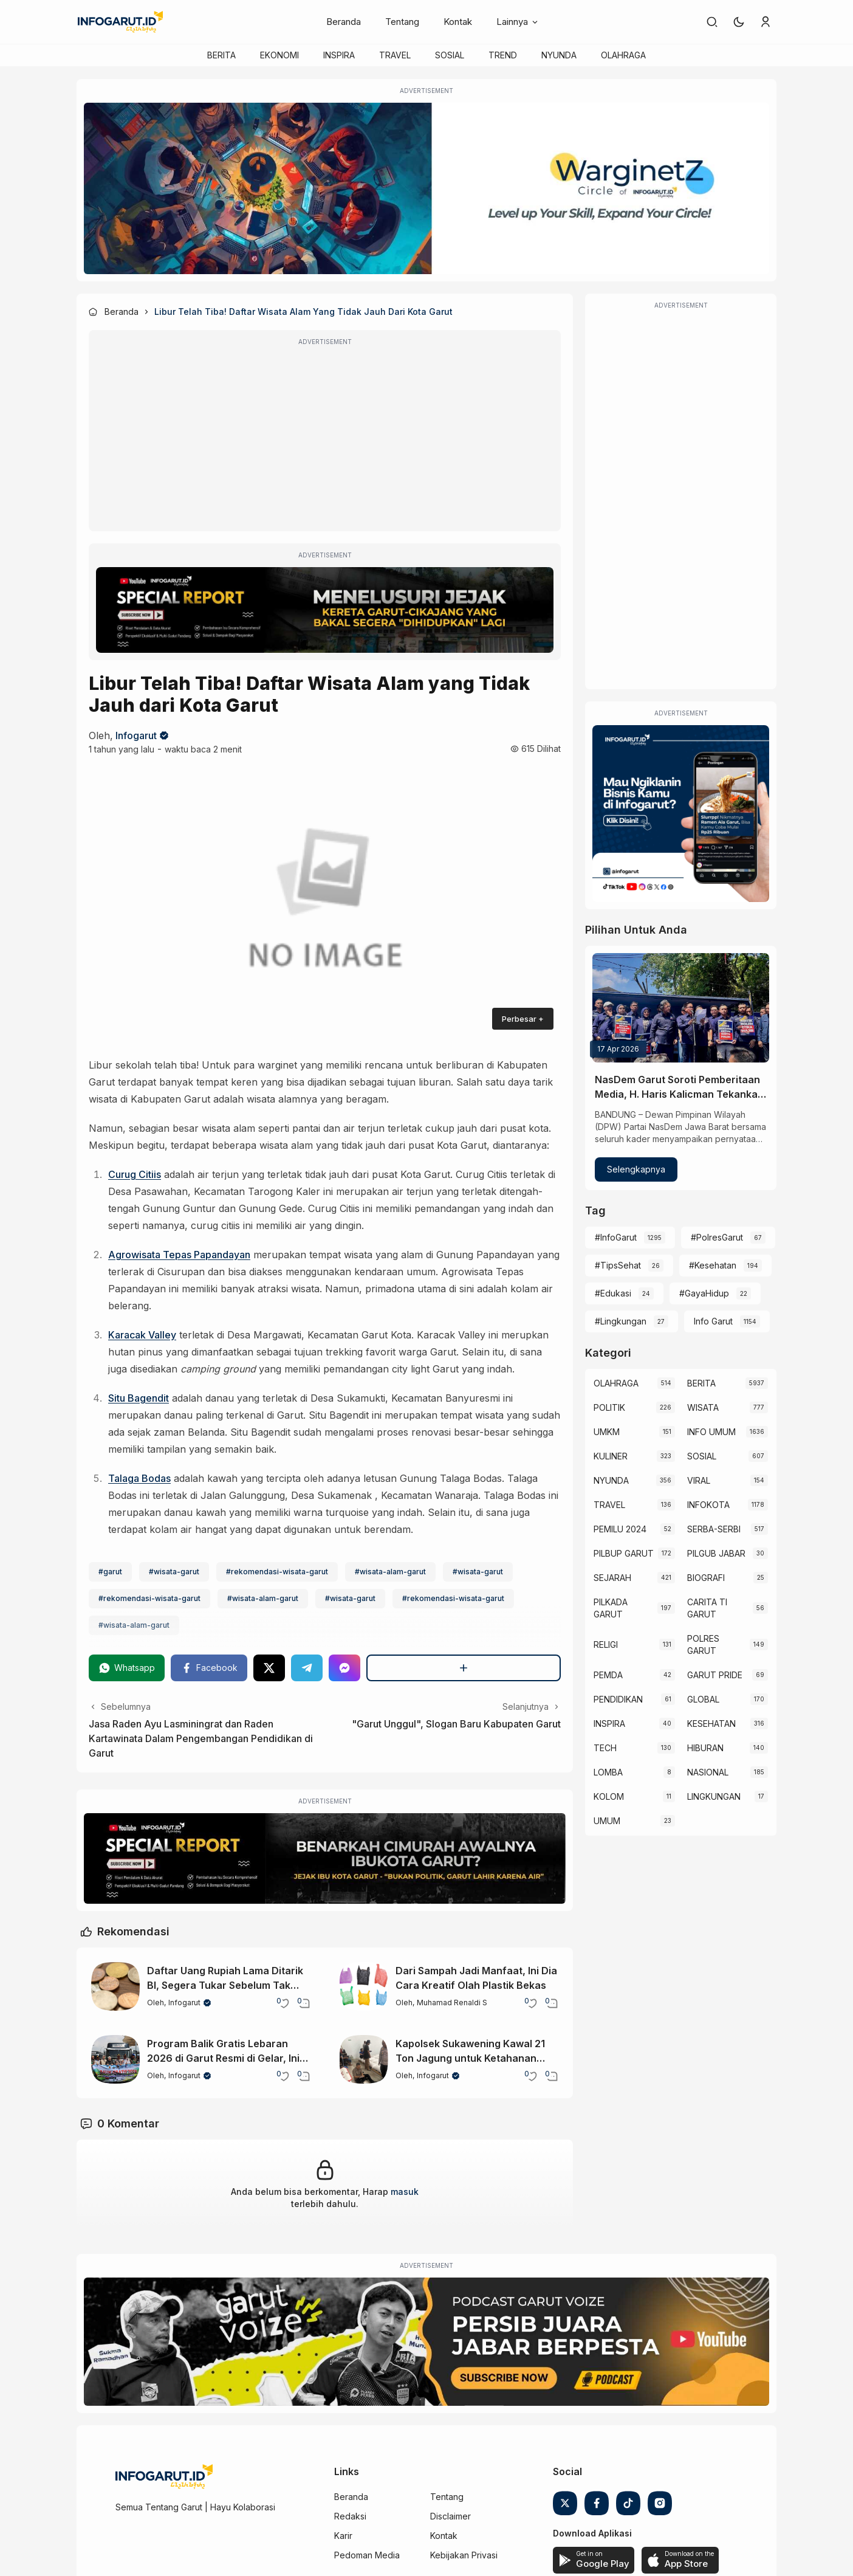 The height and width of the screenshot is (2576, 853). What do you see at coordinates (605, 1748) in the screenshot?
I see `TECH` at bounding box center [605, 1748].